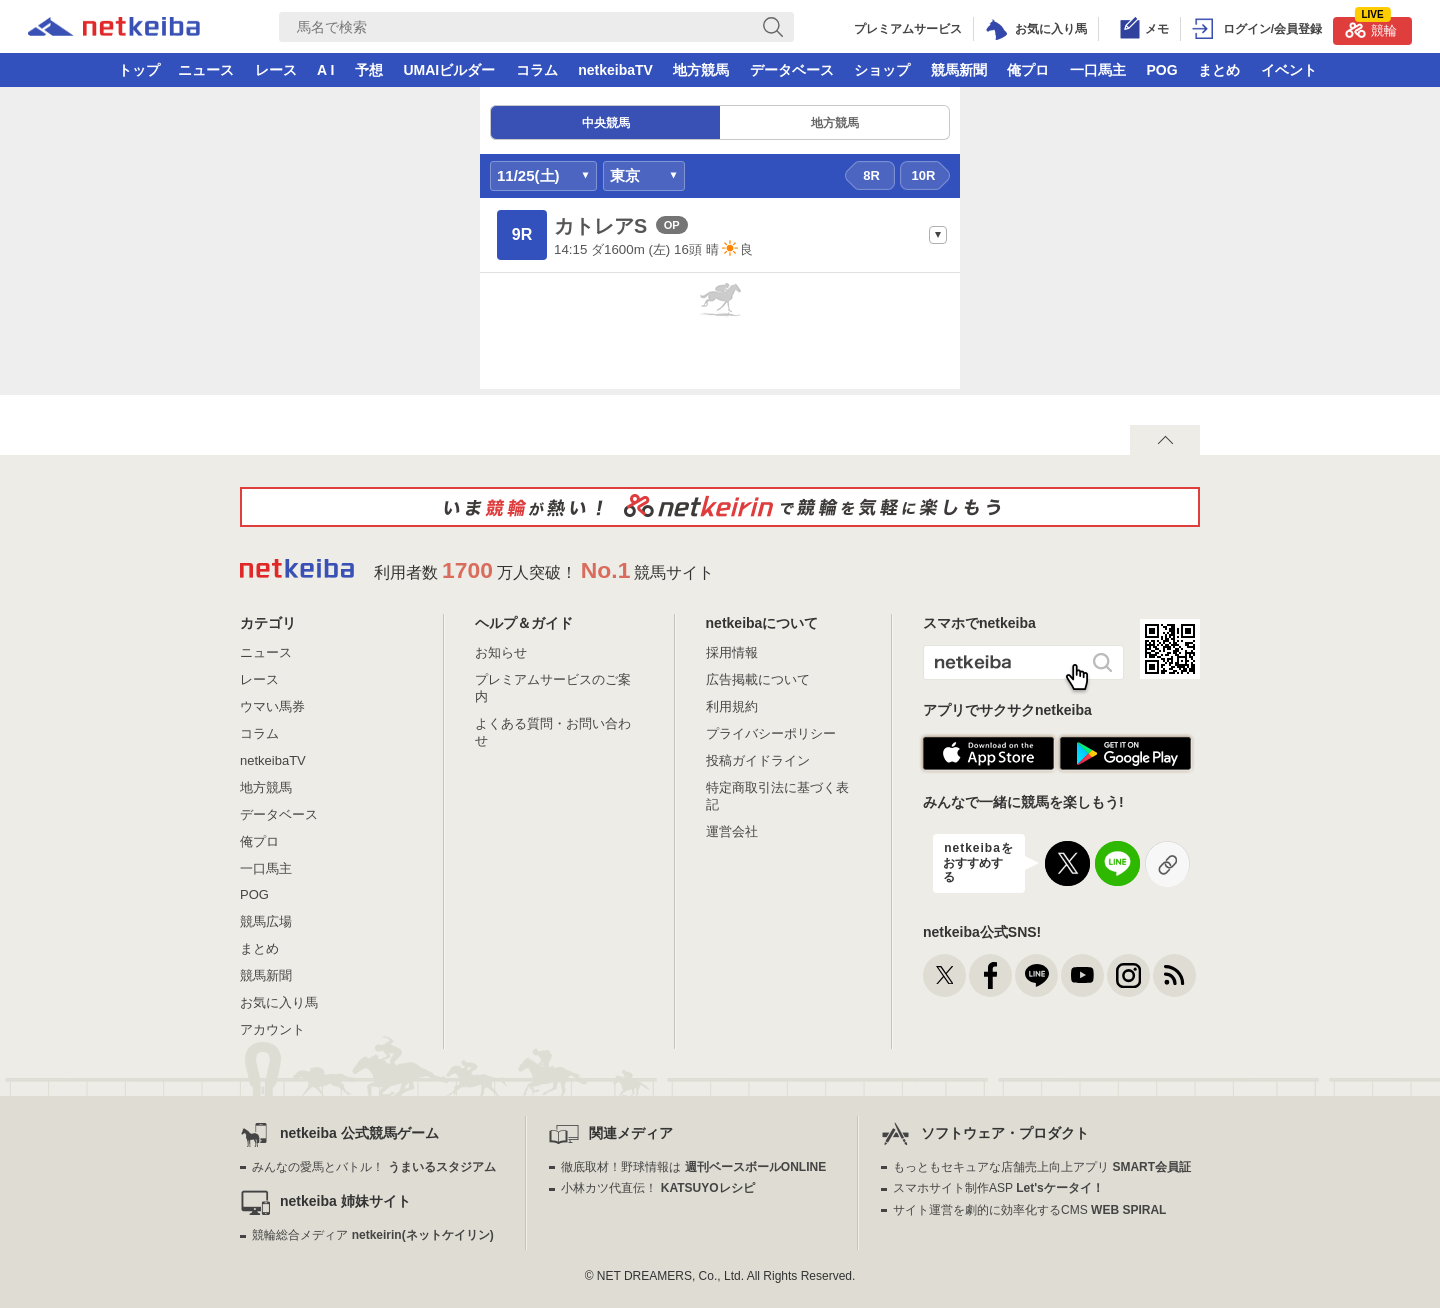  What do you see at coordinates (1029, 1210) in the screenshot?
I see `サイト運営を劇的に効率化するCMS` at bounding box center [1029, 1210].